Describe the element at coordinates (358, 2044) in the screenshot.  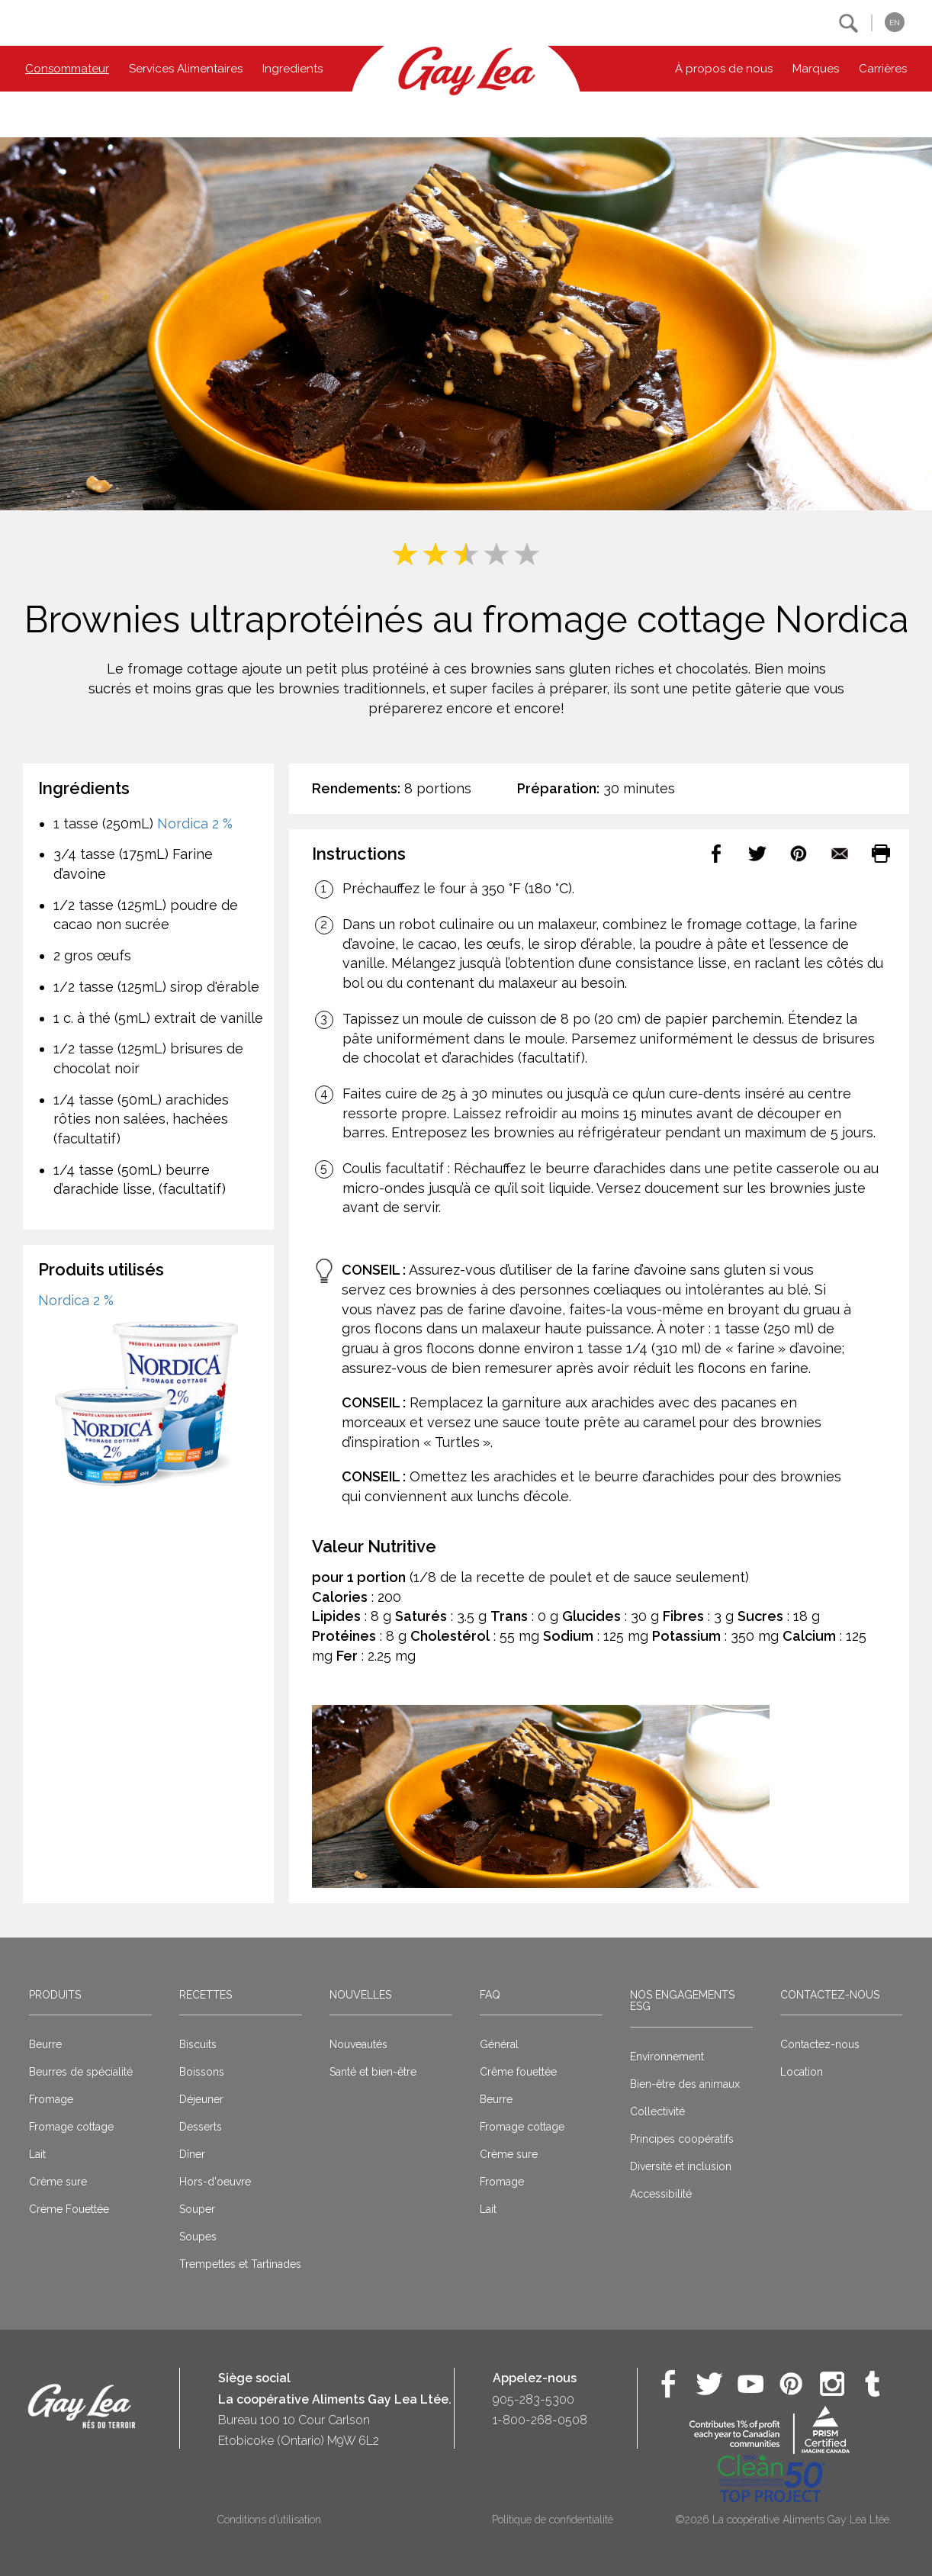
I see `Nouveautés` at that location.